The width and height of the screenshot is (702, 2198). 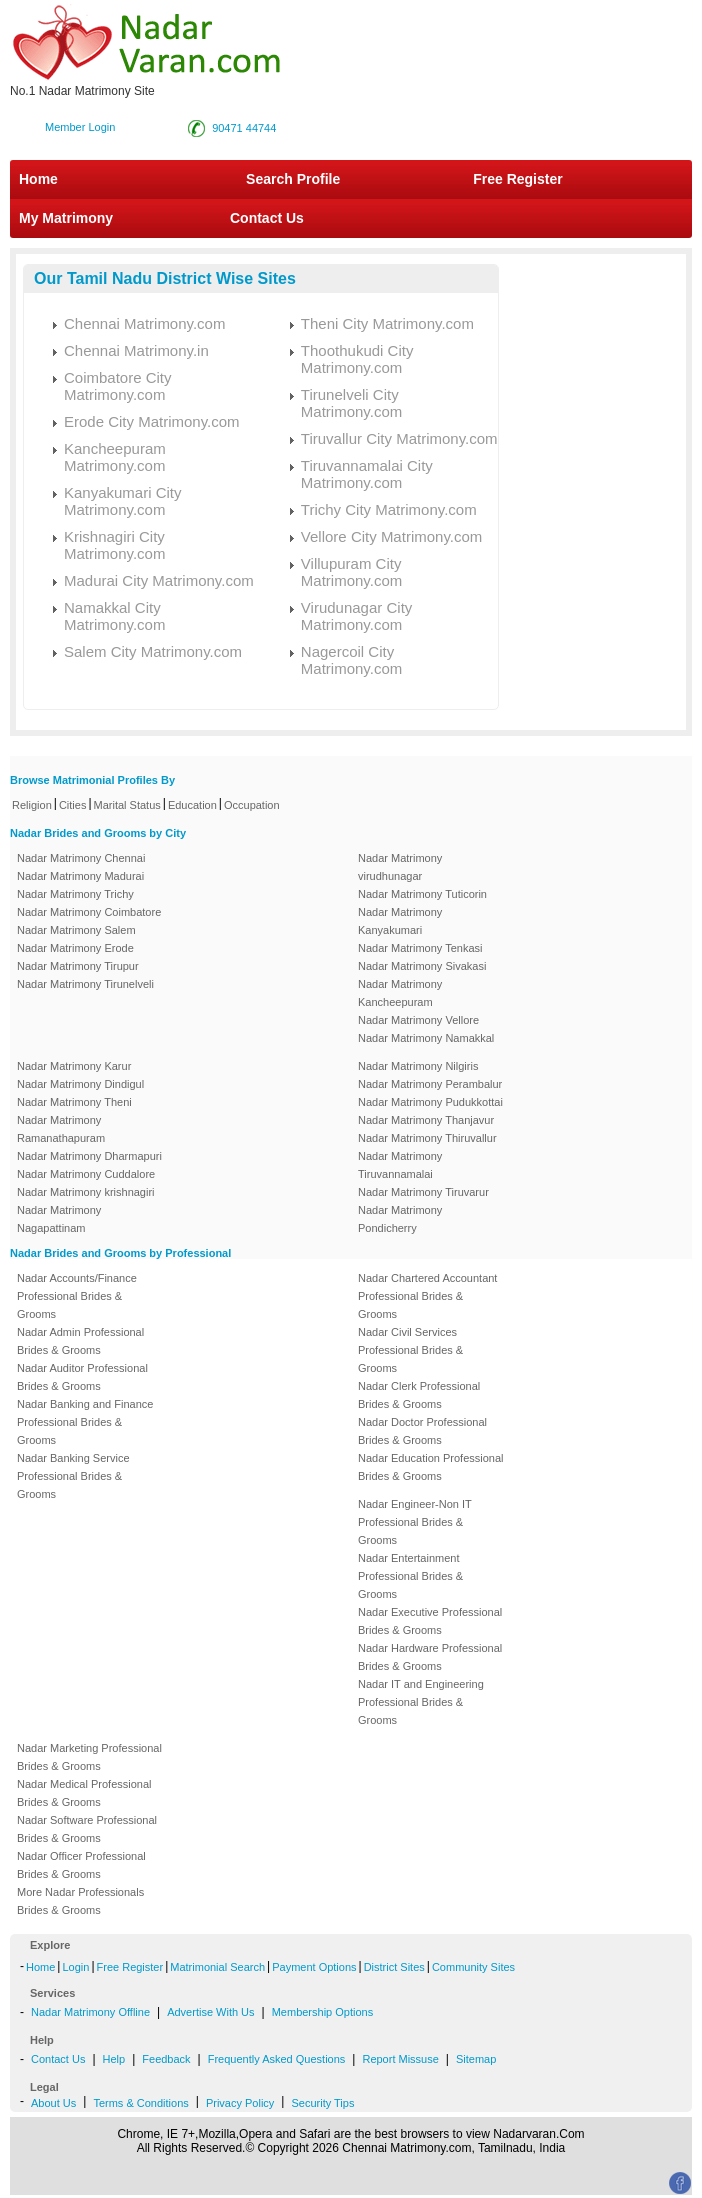 What do you see at coordinates (422, 1431) in the screenshot?
I see `Nadar Doctor Professional Brides & Grooms` at bounding box center [422, 1431].